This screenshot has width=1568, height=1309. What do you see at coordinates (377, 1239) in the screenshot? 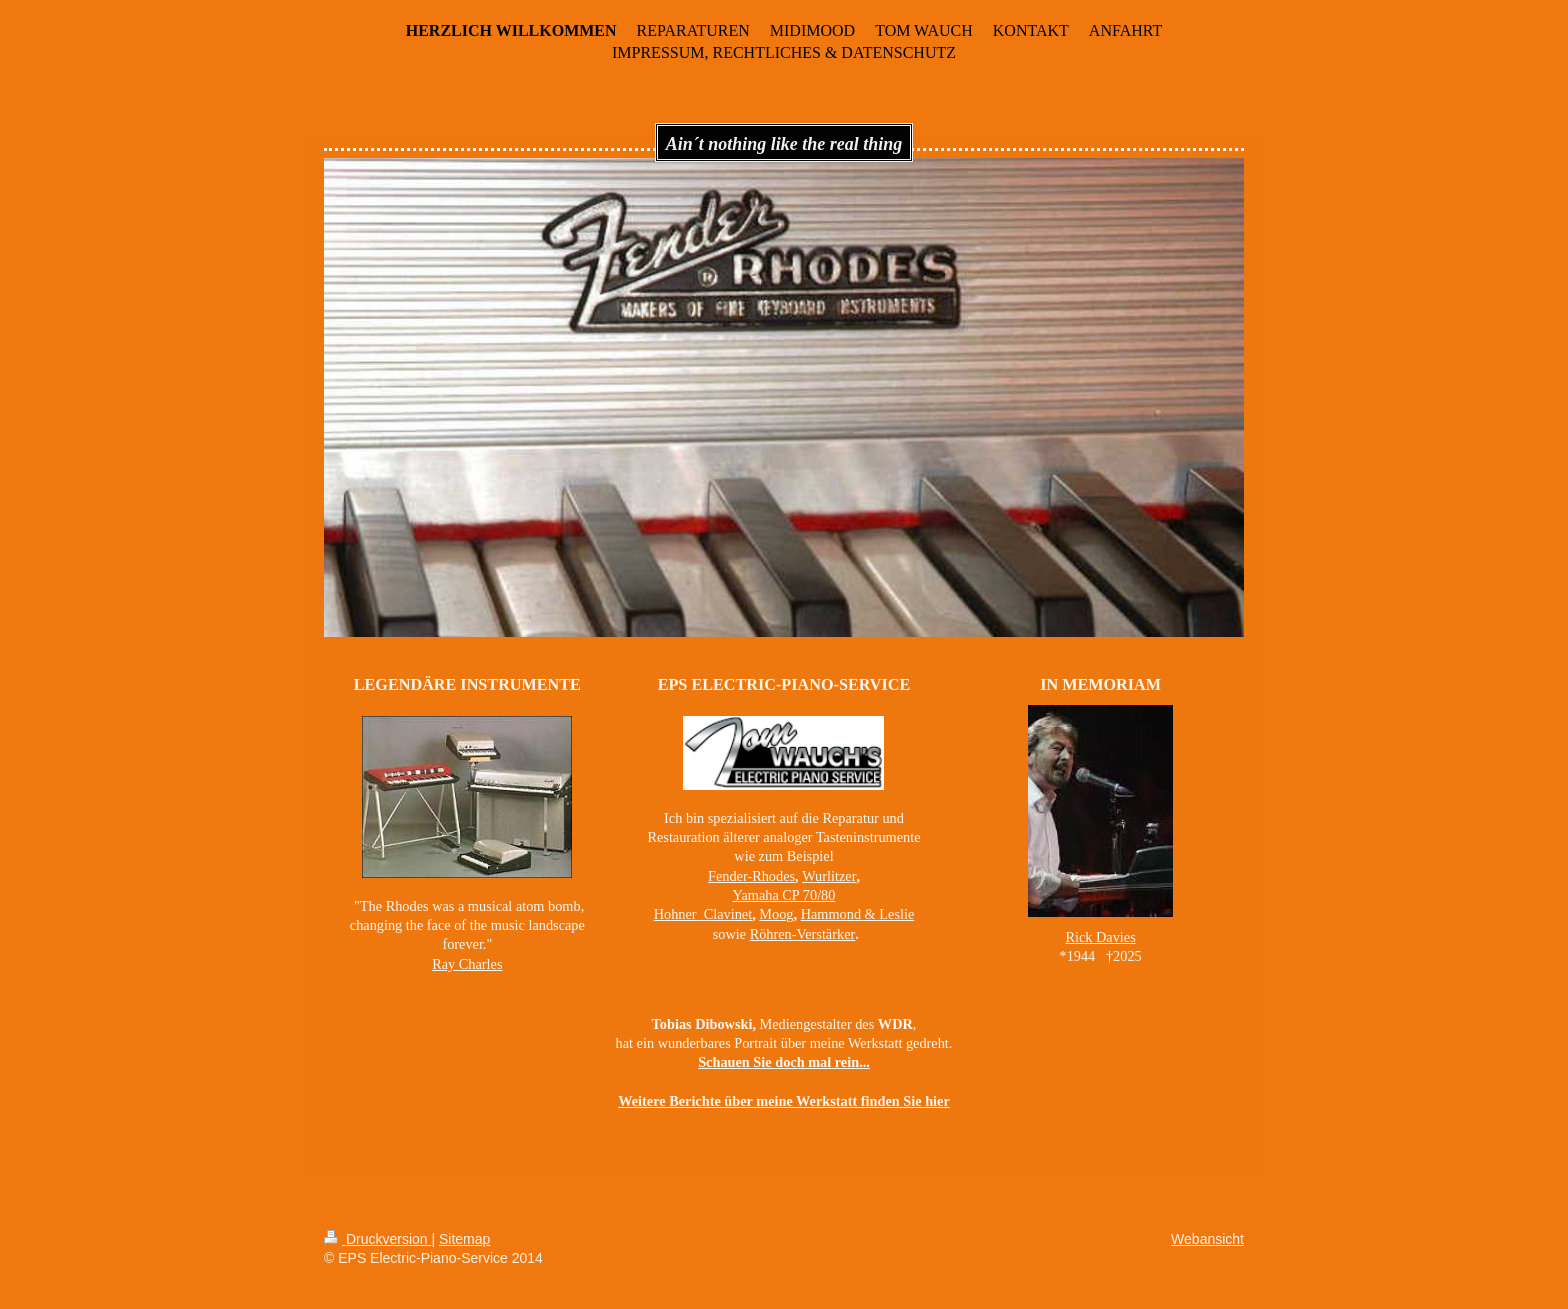
I see `Druckversion` at bounding box center [377, 1239].